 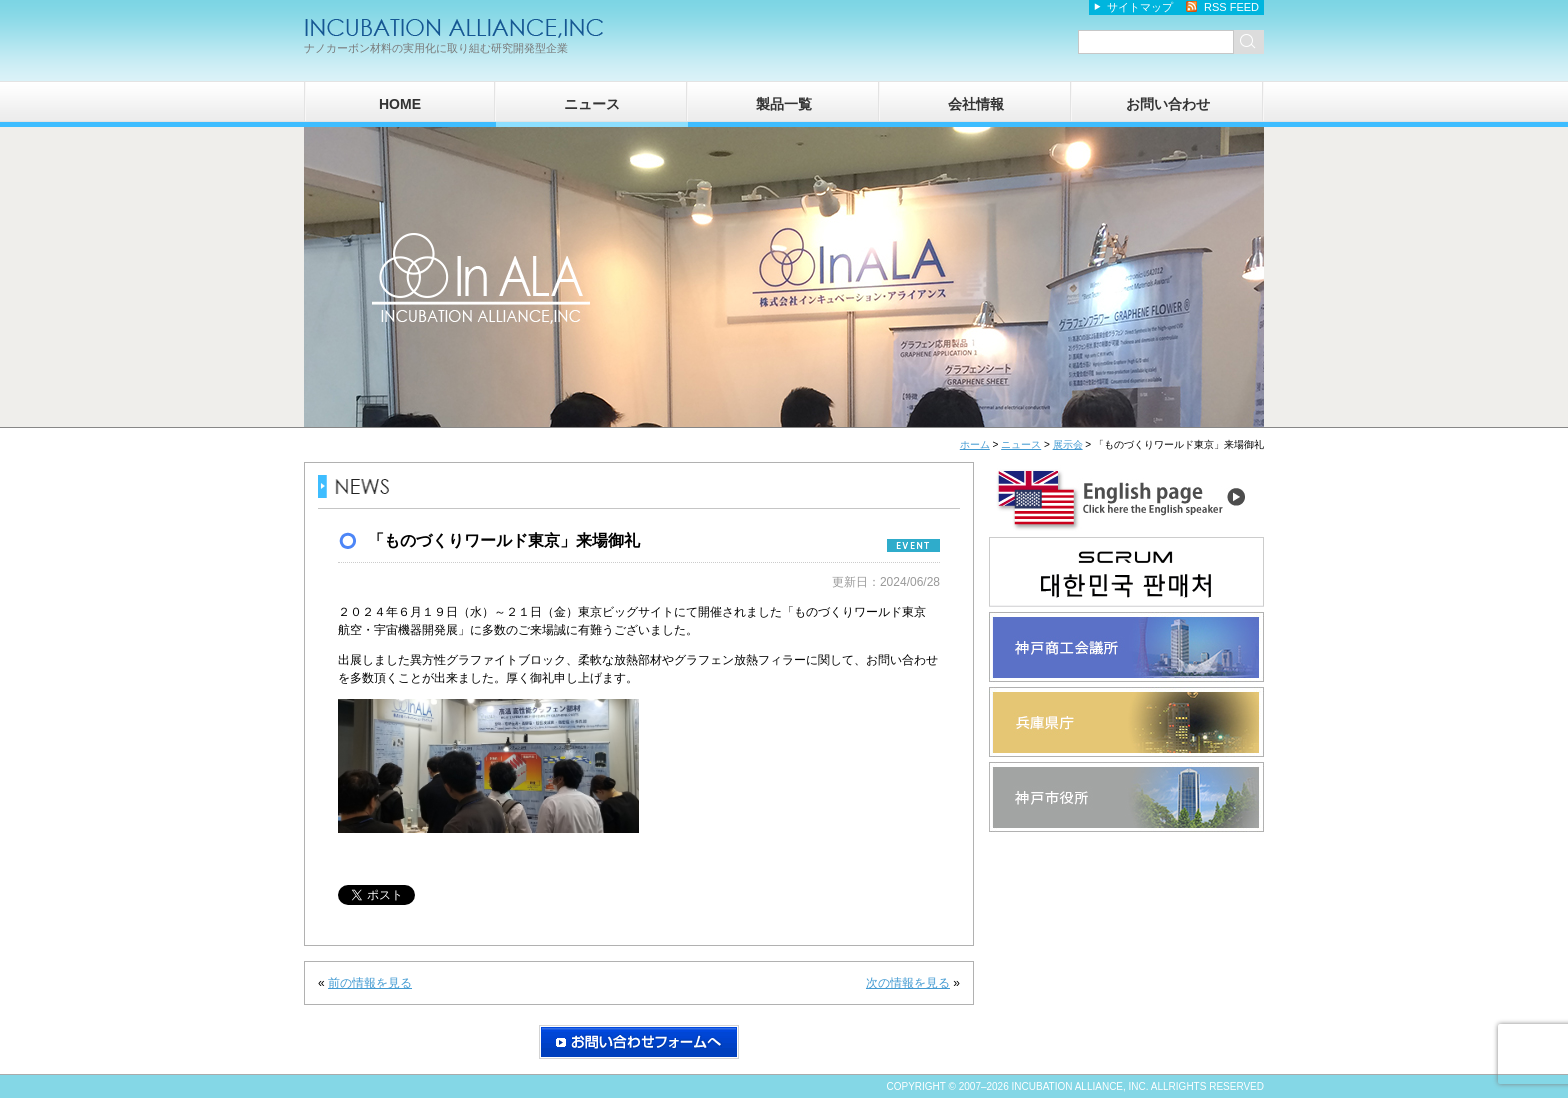 What do you see at coordinates (976, 104) in the screenshot?
I see `会社情報` at bounding box center [976, 104].